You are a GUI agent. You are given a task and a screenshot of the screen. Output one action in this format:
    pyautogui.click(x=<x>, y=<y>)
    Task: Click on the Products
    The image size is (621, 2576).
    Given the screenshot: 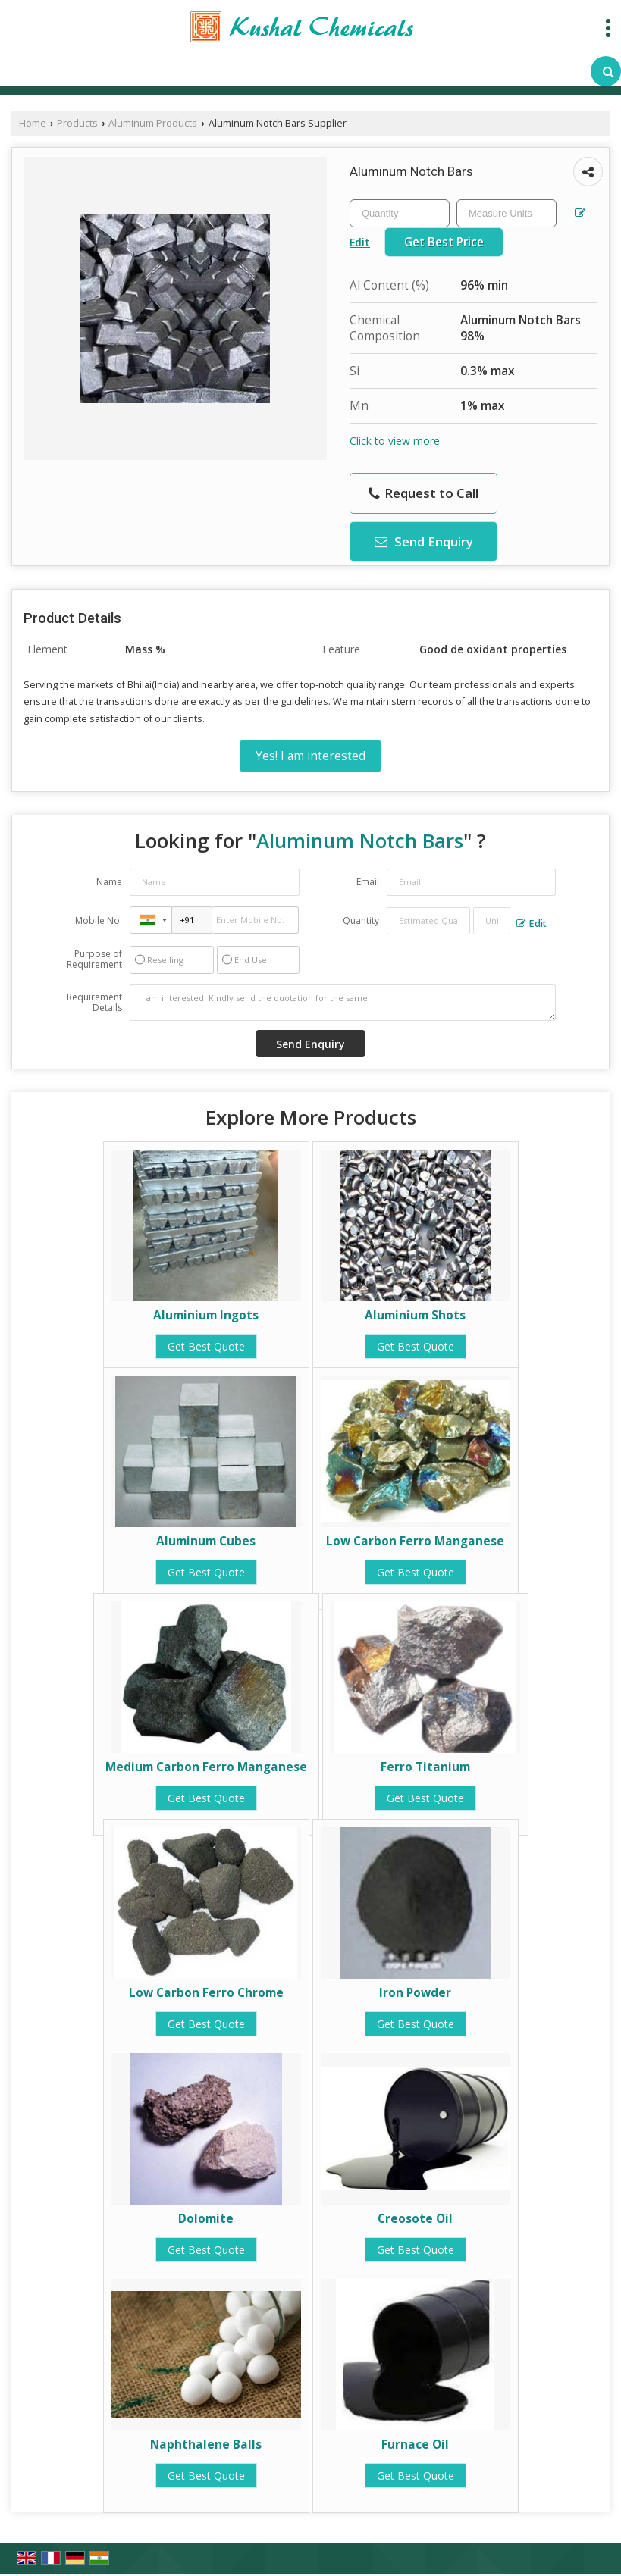 What is the action you would take?
    pyautogui.click(x=77, y=123)
    